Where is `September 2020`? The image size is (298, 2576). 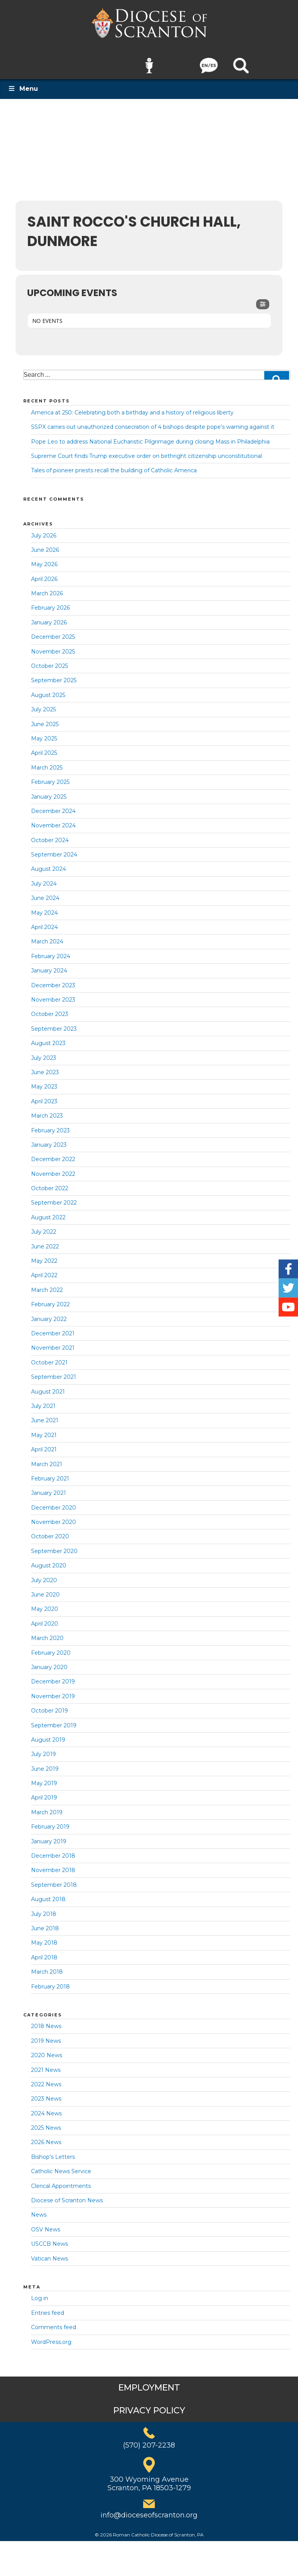 September 2020 is located at coordinates (54, 1545).